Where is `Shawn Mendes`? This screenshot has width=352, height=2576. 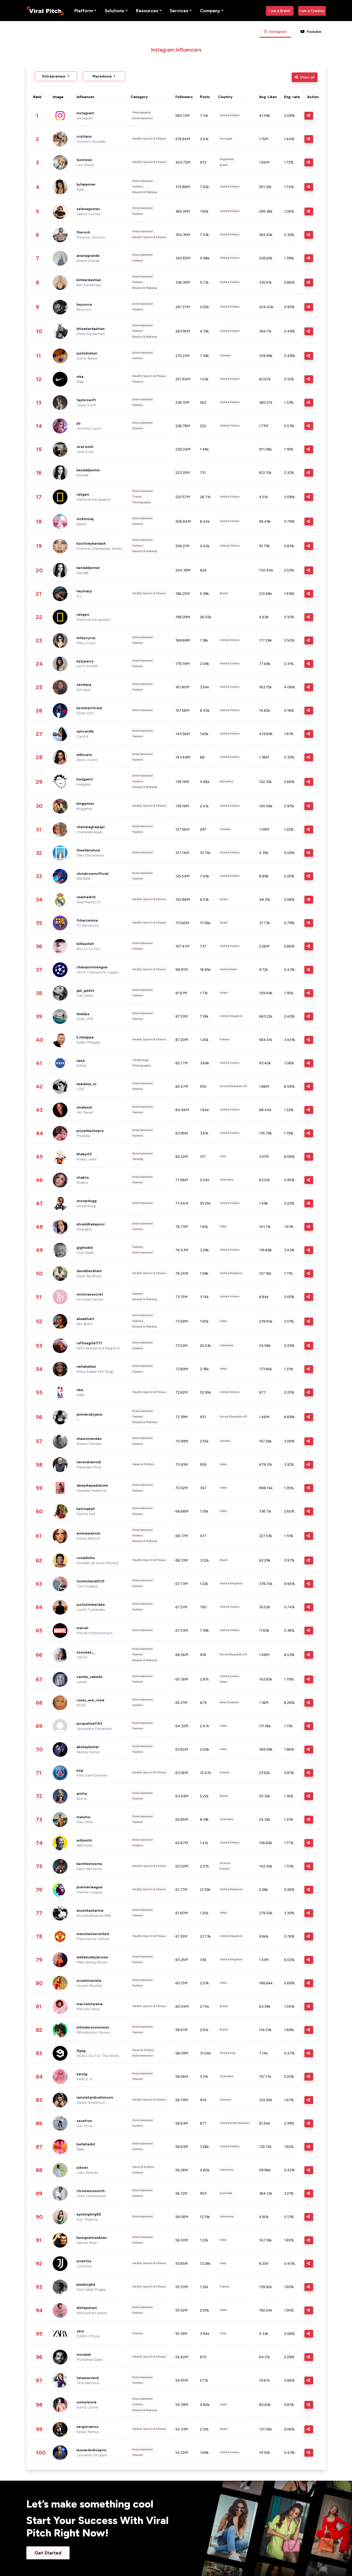 Shawn Mendes is located at coordinates (89, 1444).